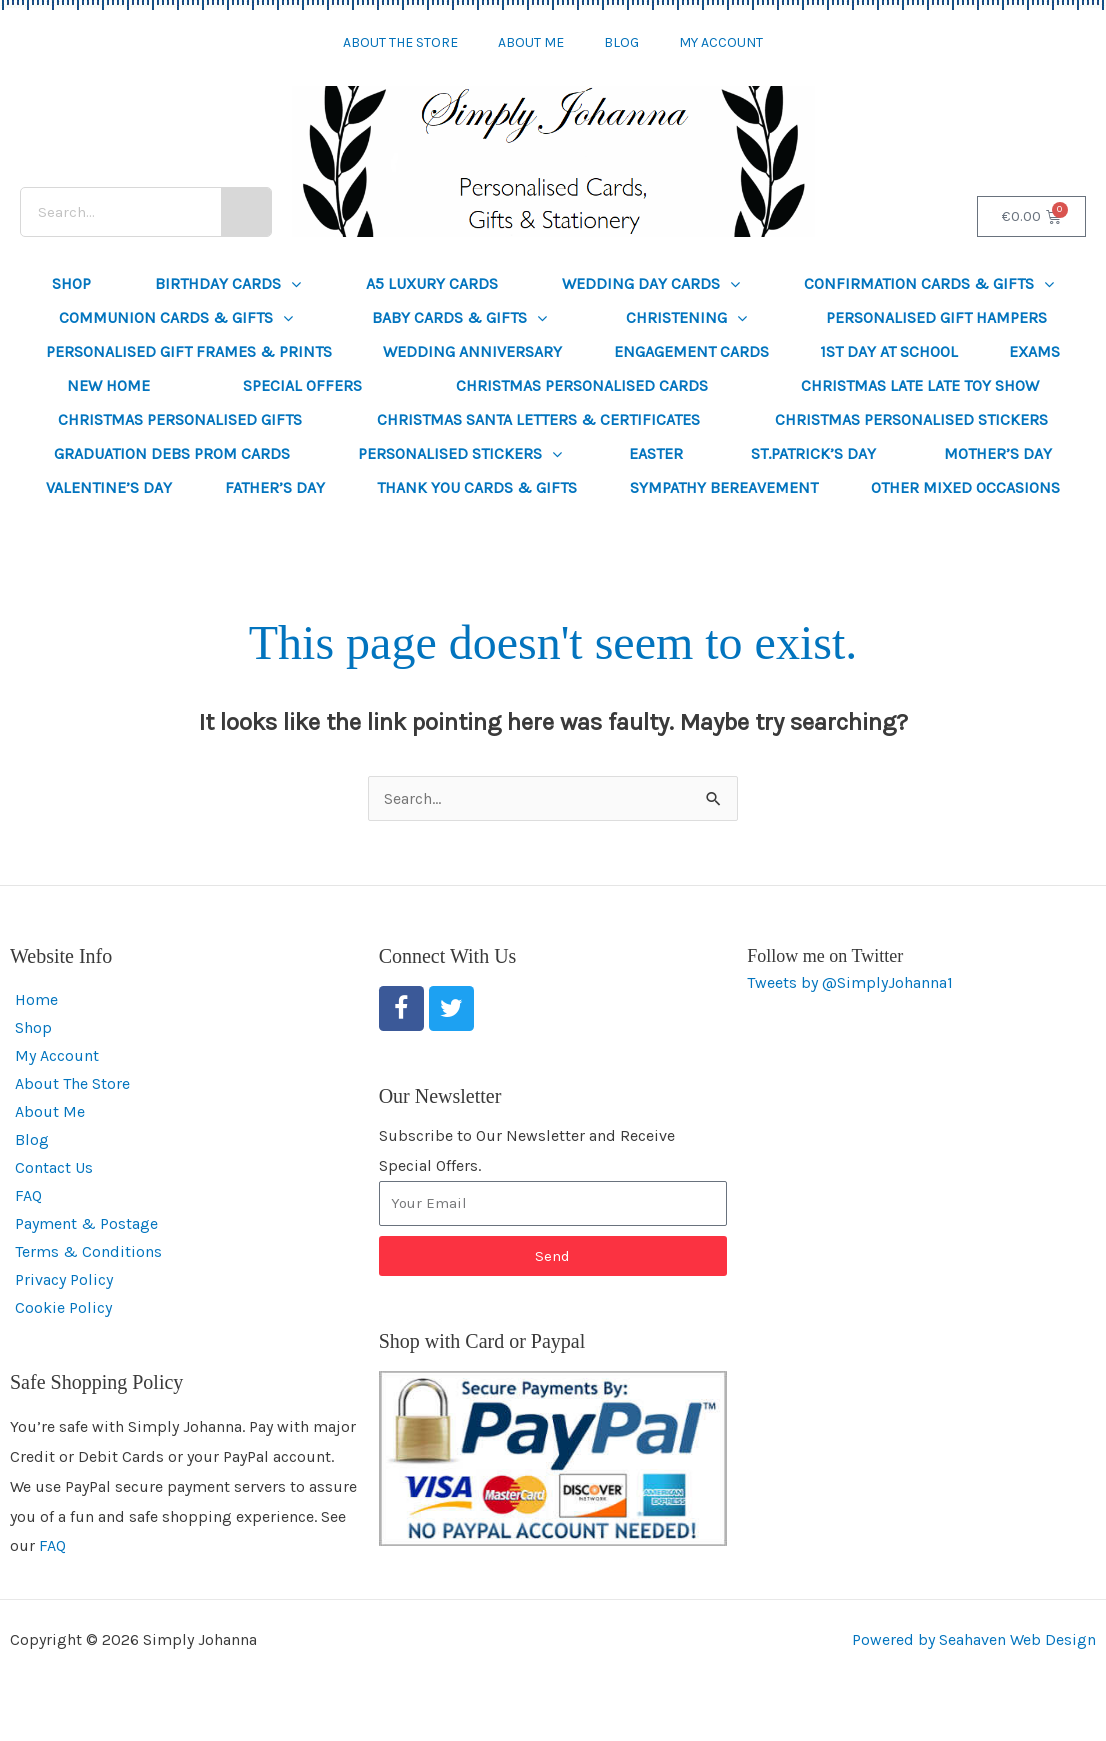 The width and height of the screenshot is (1106, 1741). I want to click on Cookie Policy, so click(63, 1307).